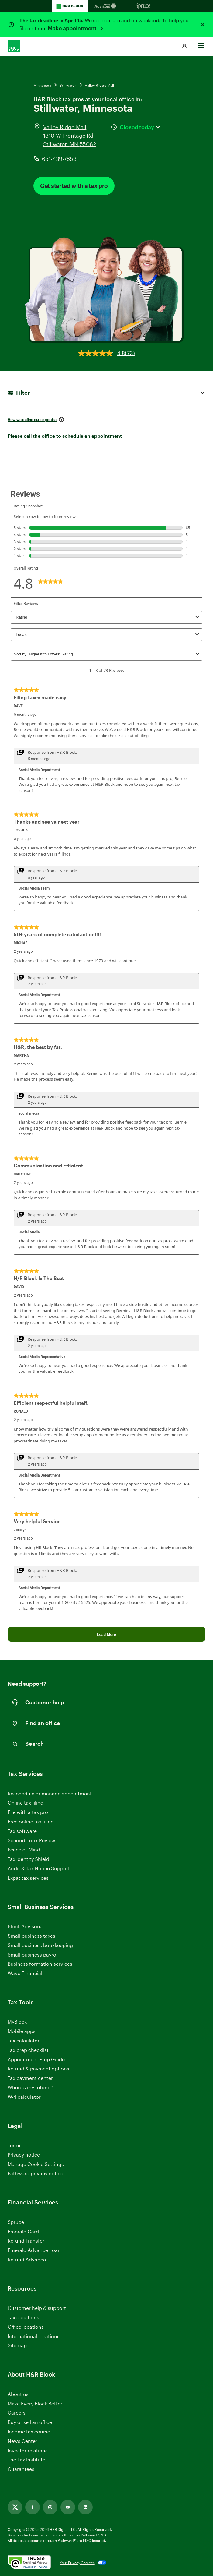  Describe the element at coordinates (39, 1868) in the screenshot. I see `Audit & Tax Notice Support` at that location.